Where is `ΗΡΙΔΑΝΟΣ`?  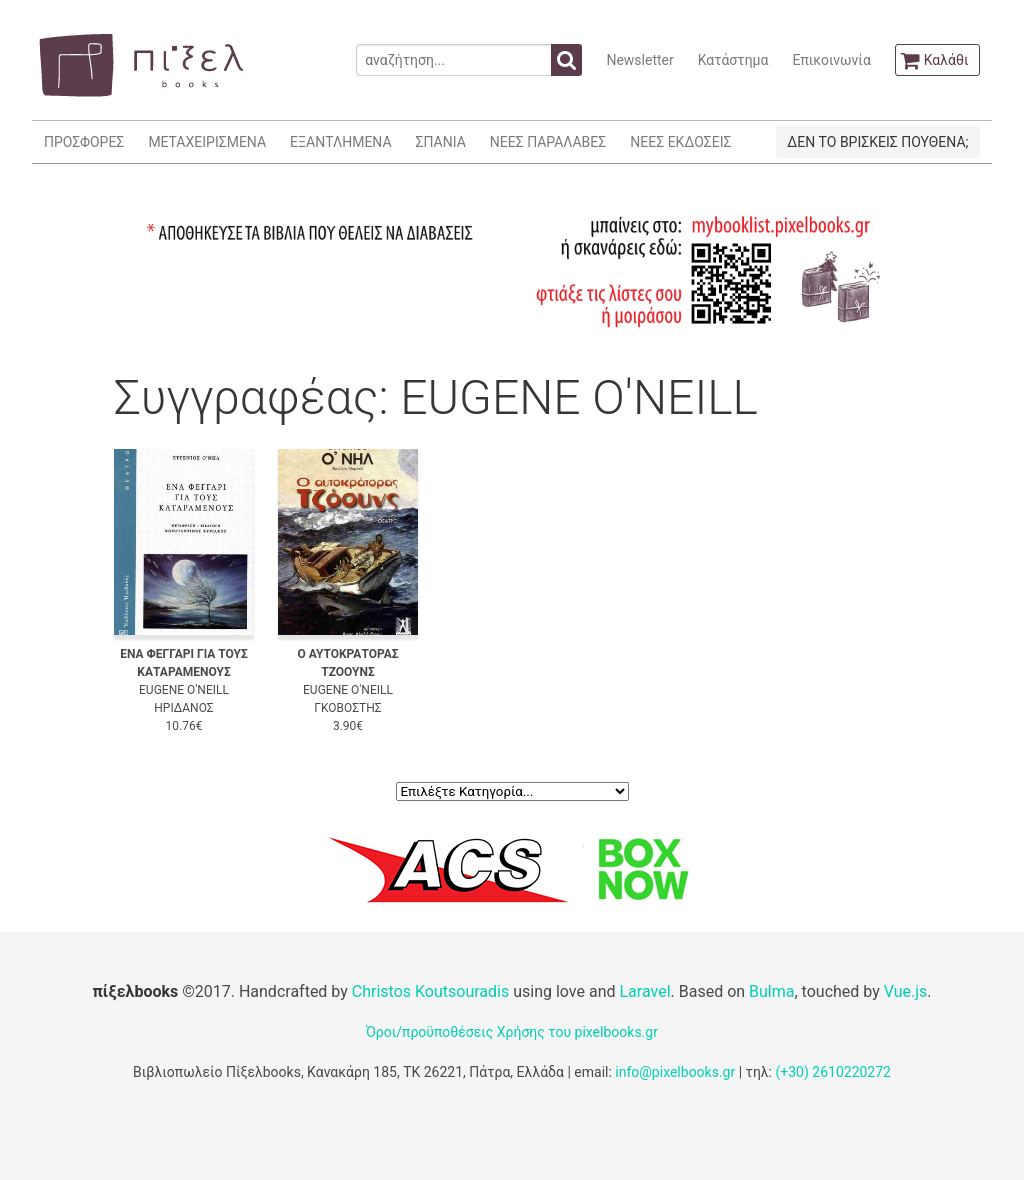 ΗΡΙΔΑΝΟΣ is located at coordinates (183, 708).